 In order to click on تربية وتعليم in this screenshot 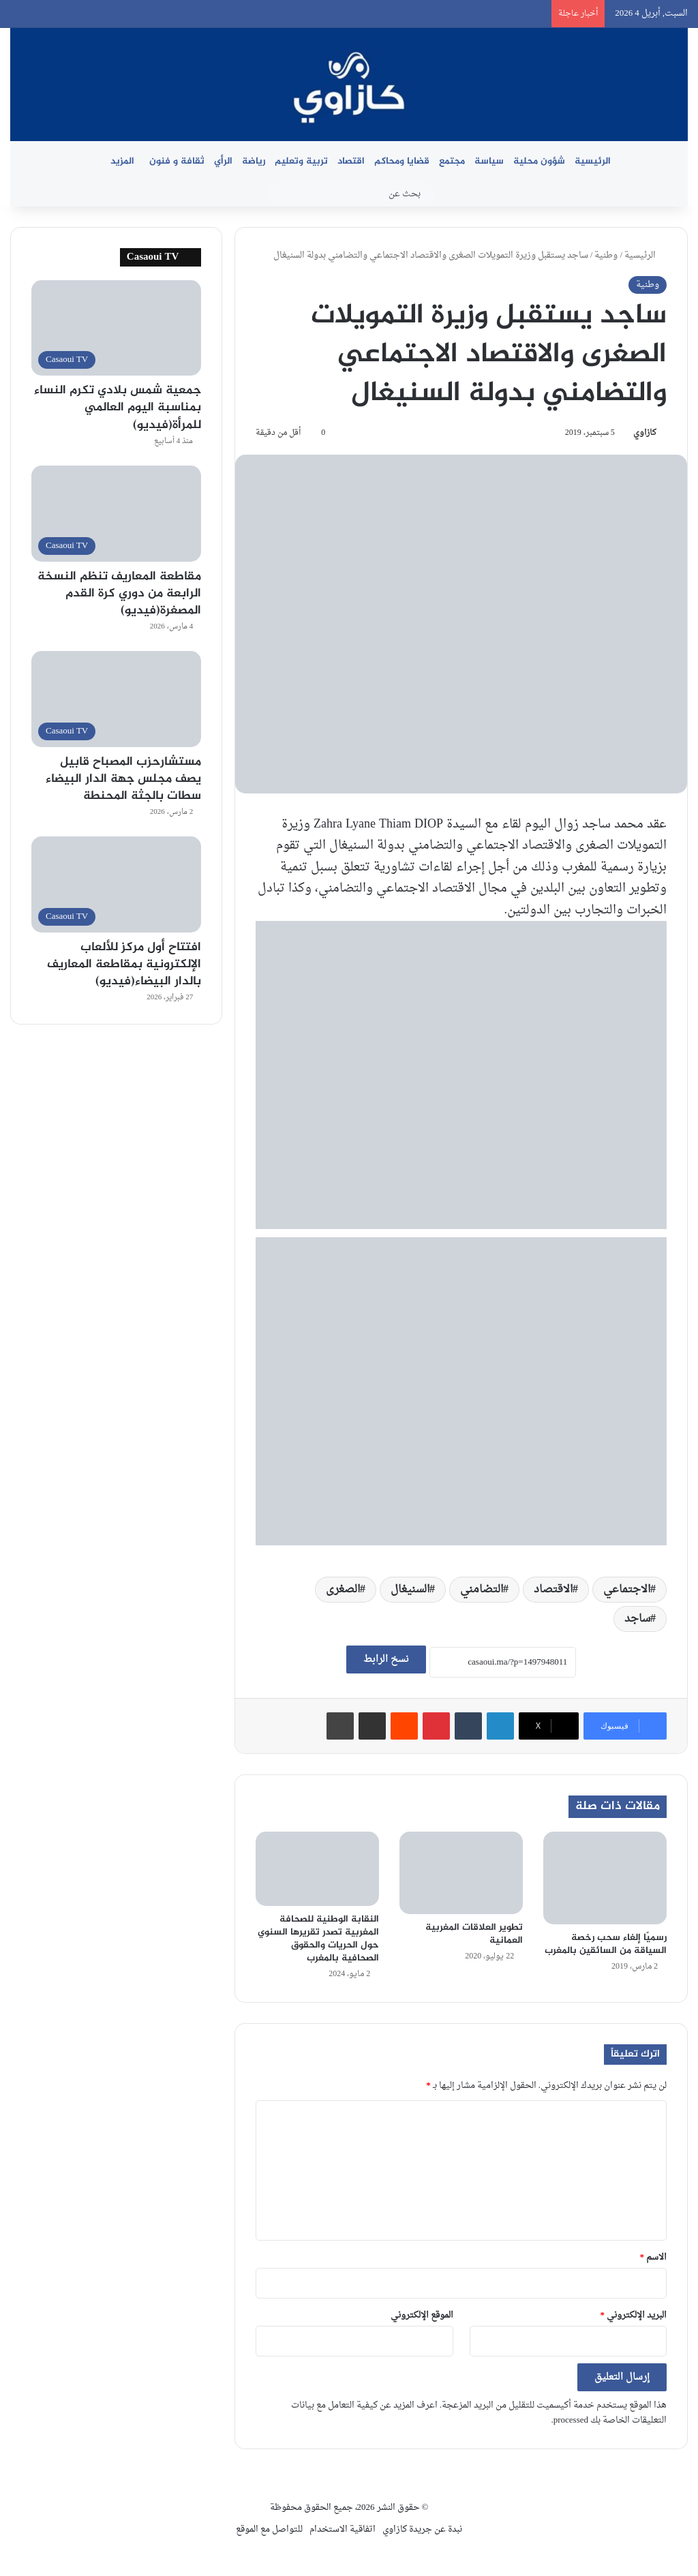, I will do `click(301, 161)`.